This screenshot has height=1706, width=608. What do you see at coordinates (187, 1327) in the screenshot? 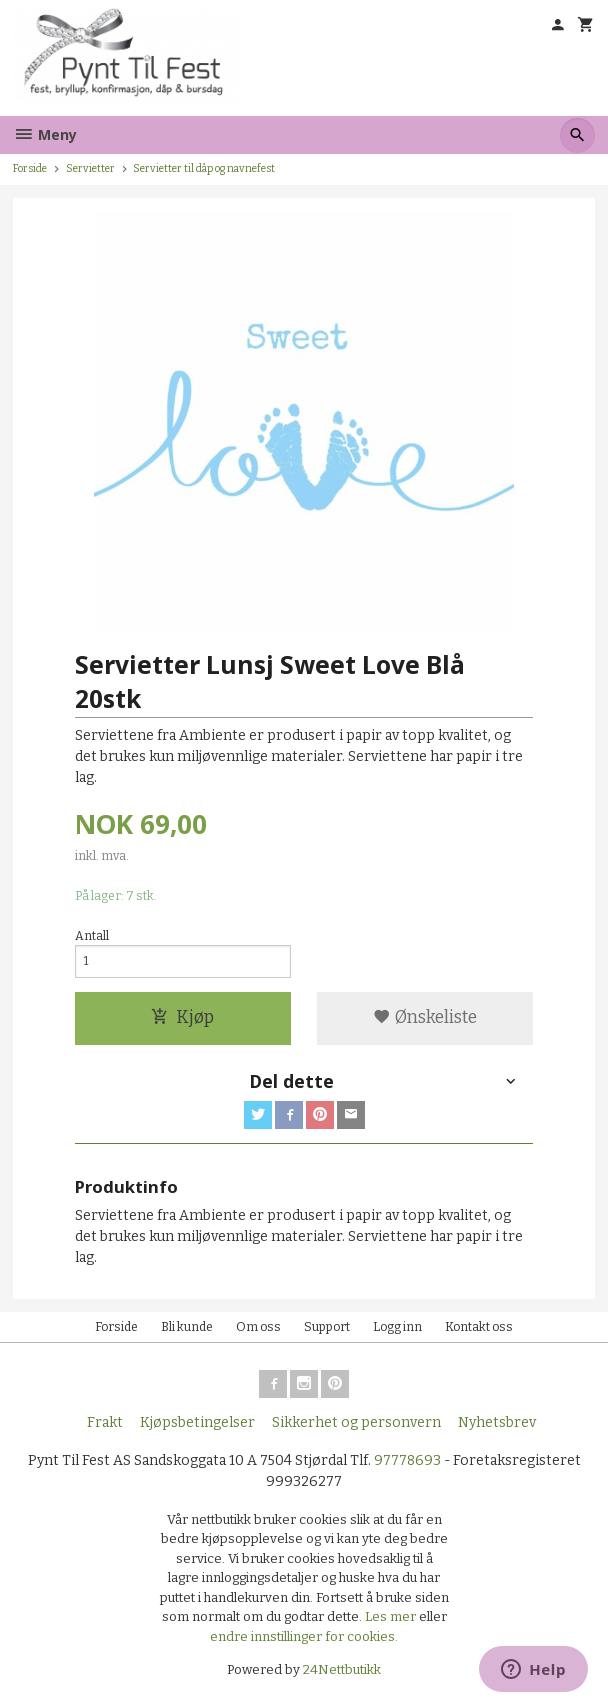
I see `Bli kunde` at bounding box center [187, 1327].